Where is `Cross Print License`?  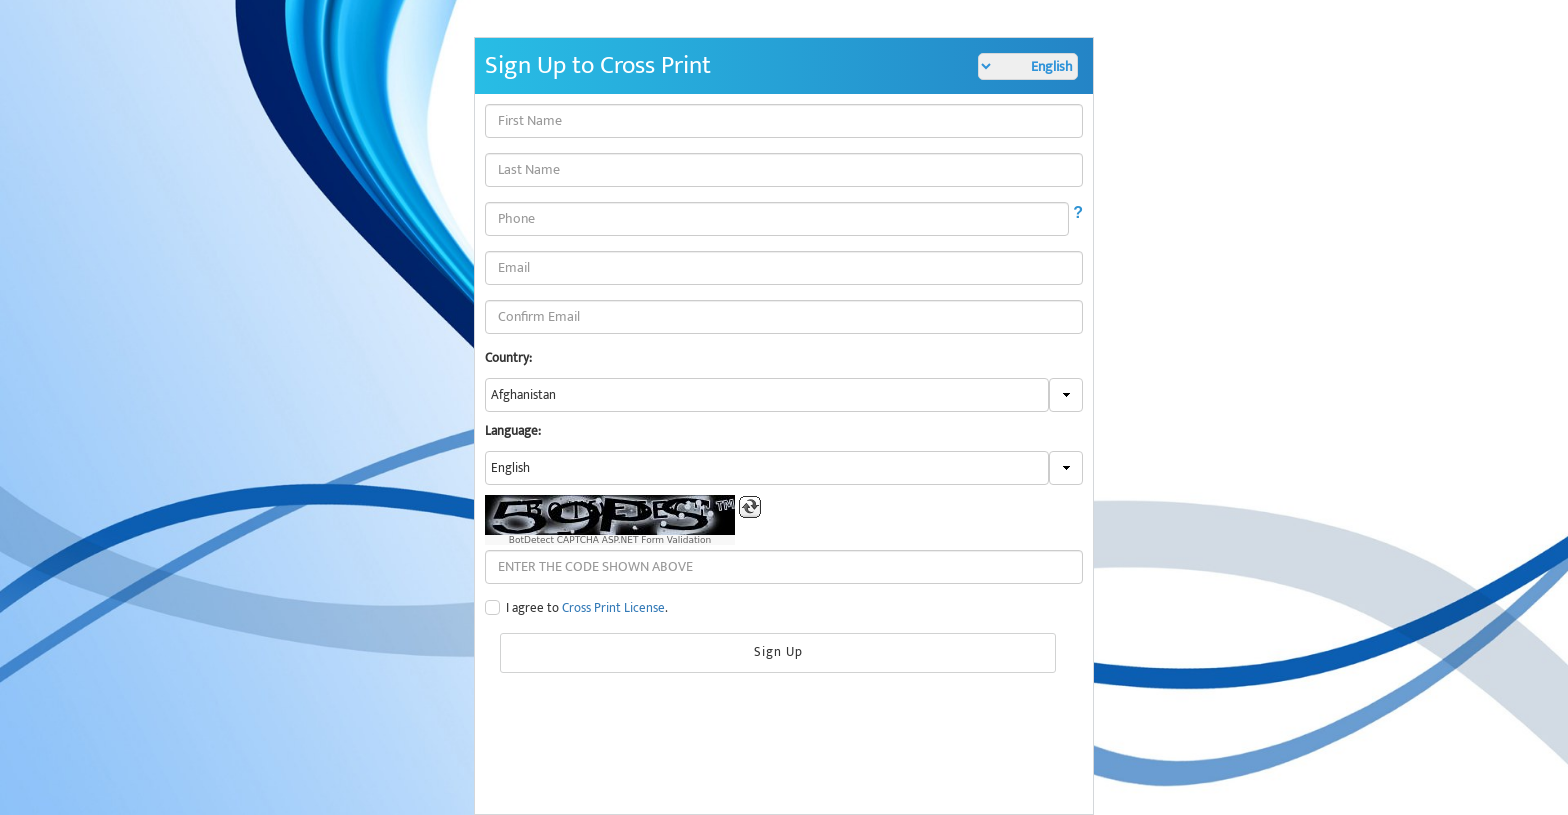
Cross Print License is located at coordinates (613, 608).